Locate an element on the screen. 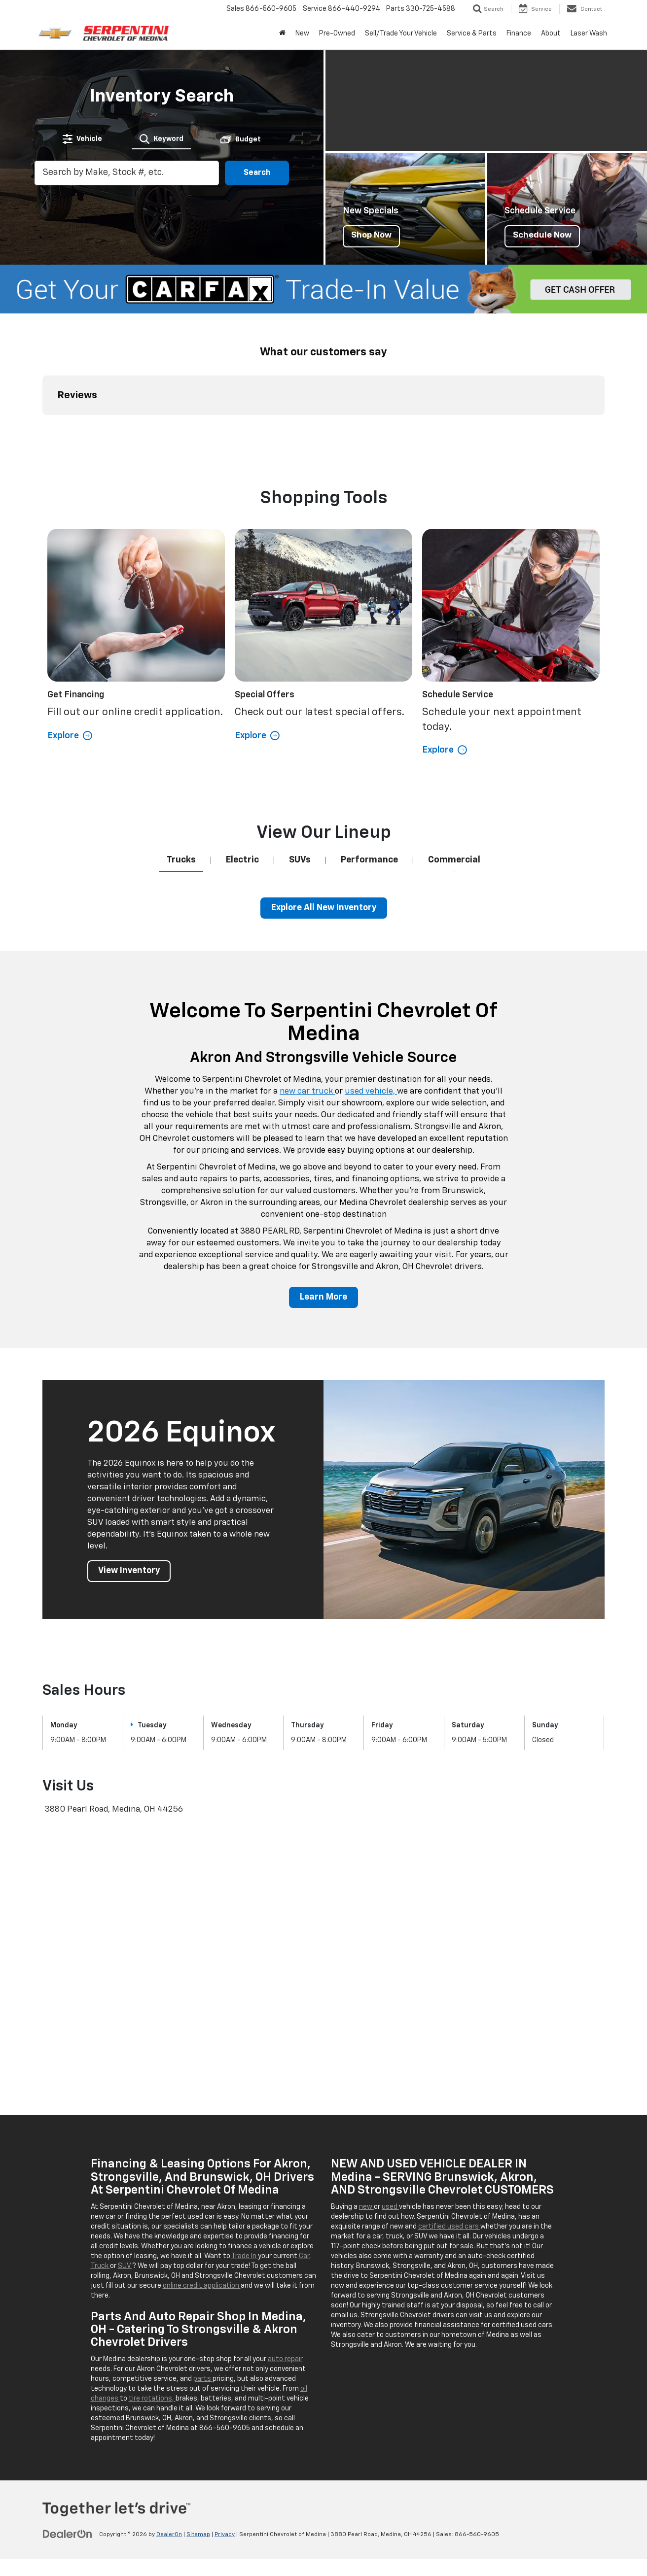 This screenshot has height=2576, width=647. Learn More is located at coordinates (323, 1304).